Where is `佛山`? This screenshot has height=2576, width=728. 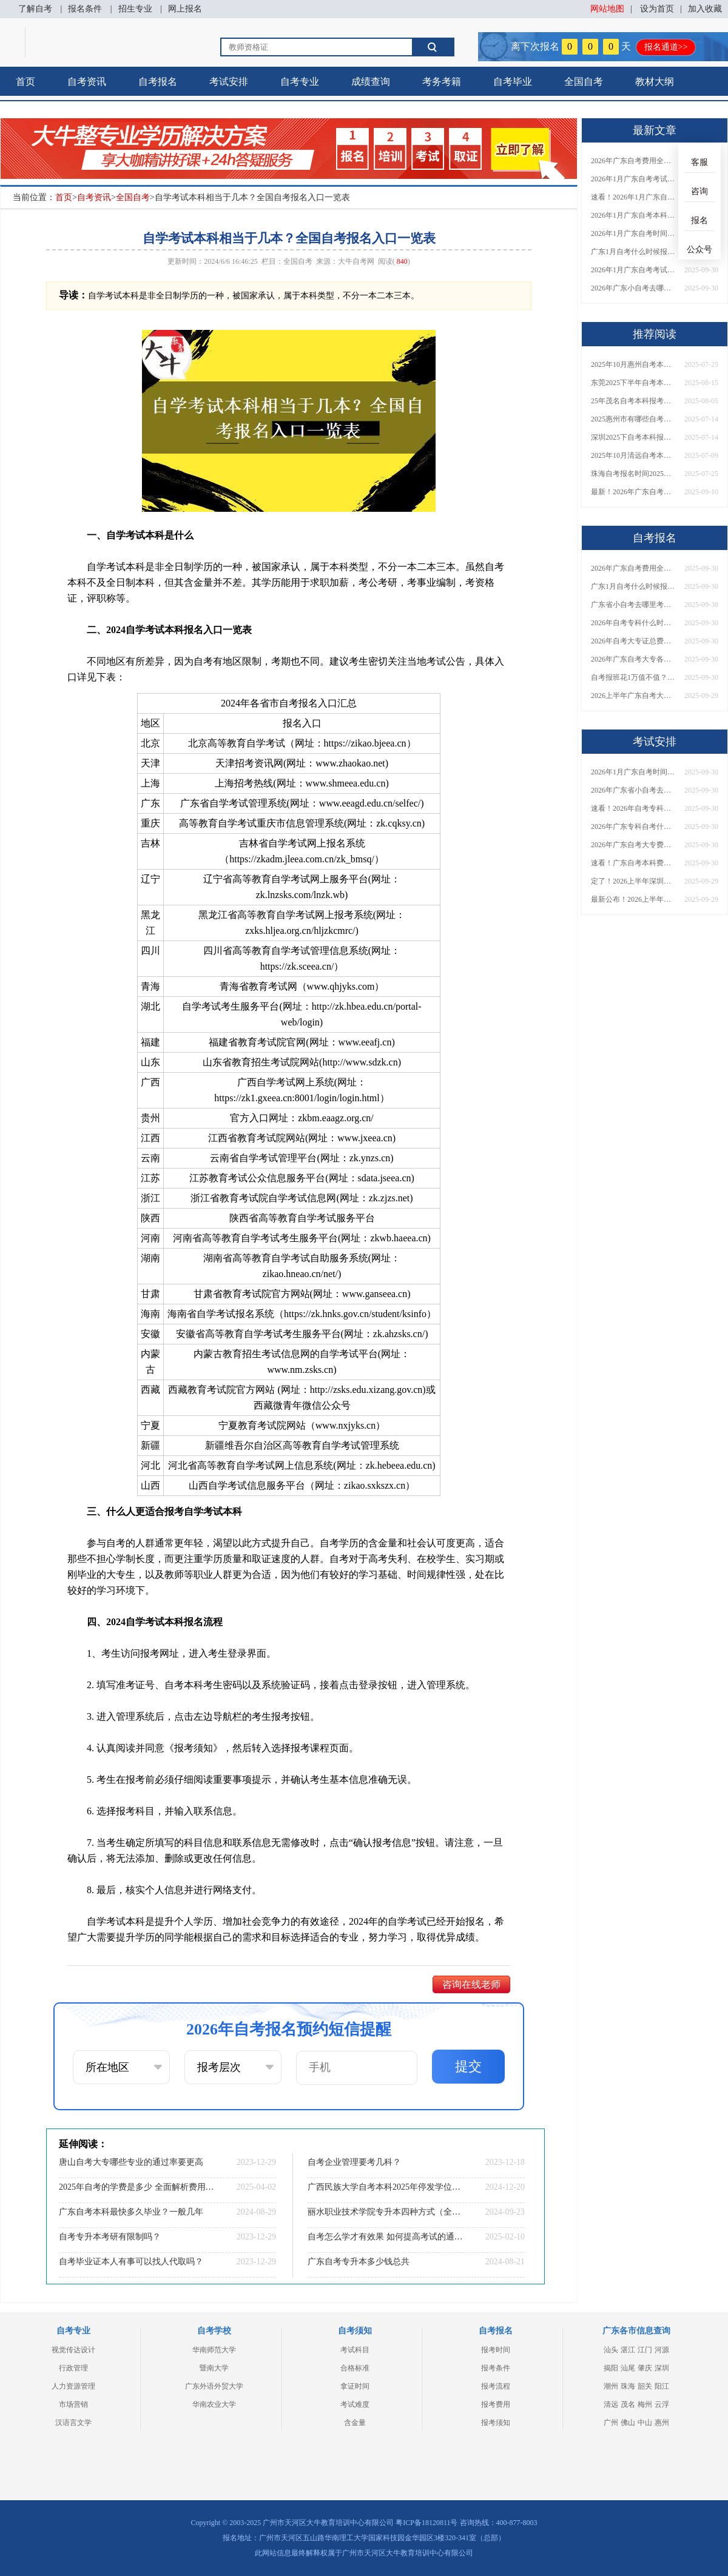
佛山 is located at coordinates (628, 2422).